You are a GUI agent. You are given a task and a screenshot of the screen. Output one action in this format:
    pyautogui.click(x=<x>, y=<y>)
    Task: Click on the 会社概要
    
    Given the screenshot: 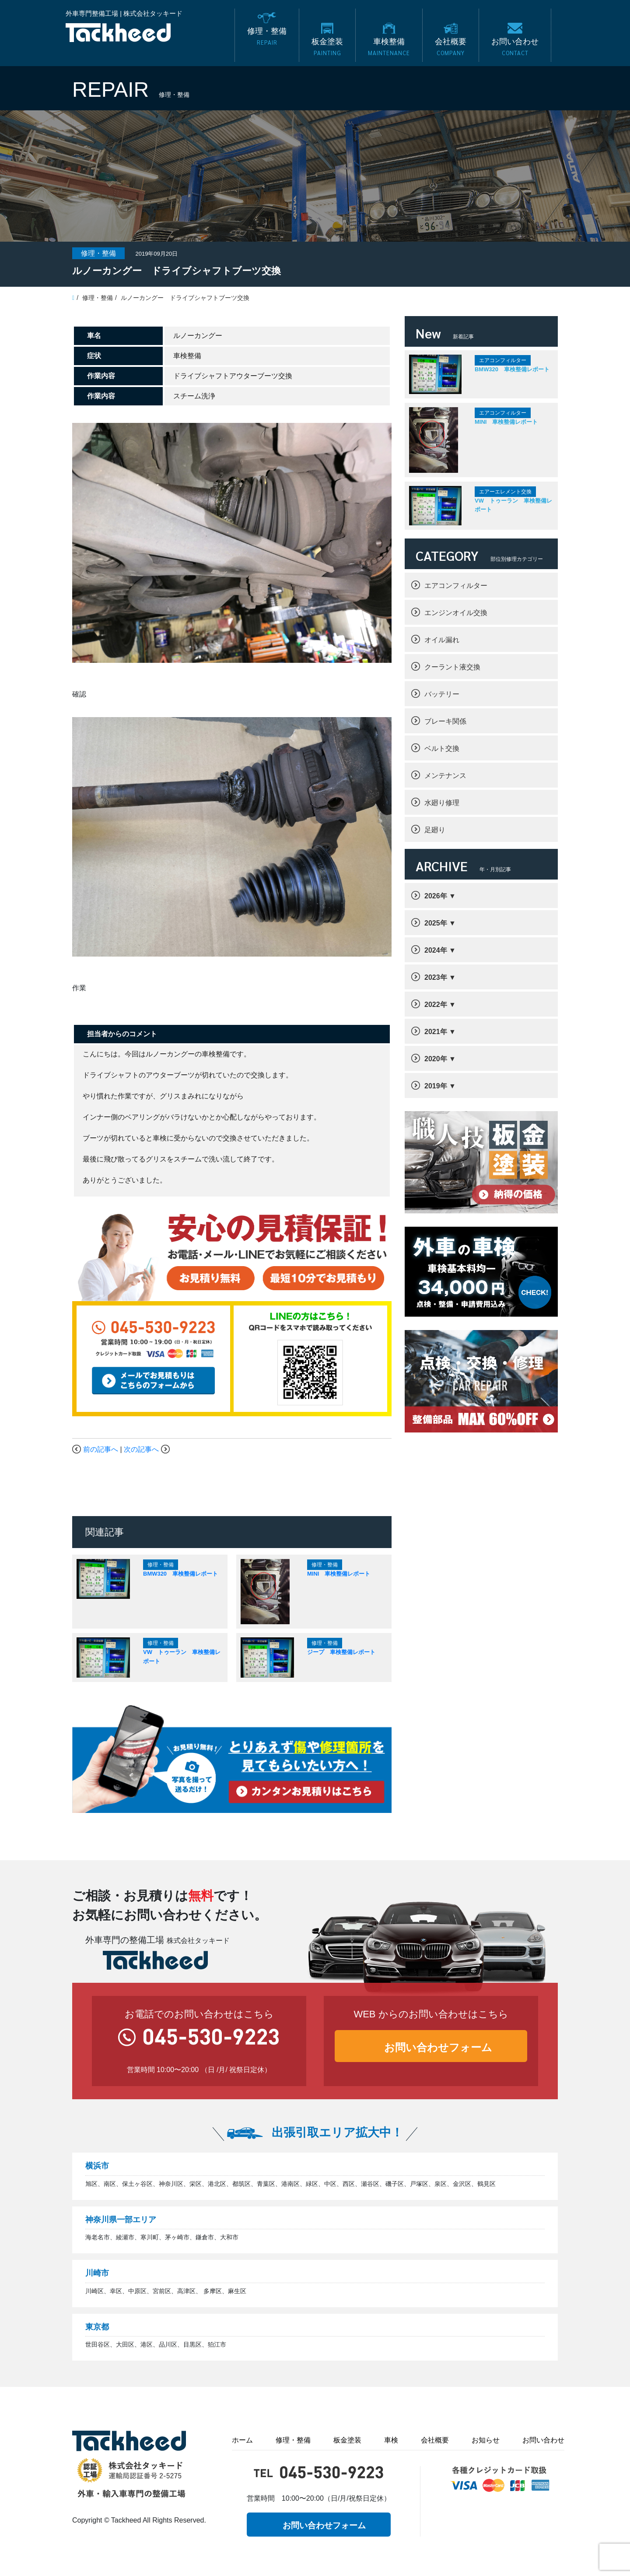 What is the action you would take?
    pyautogui.click(x=435, y=2440)
    